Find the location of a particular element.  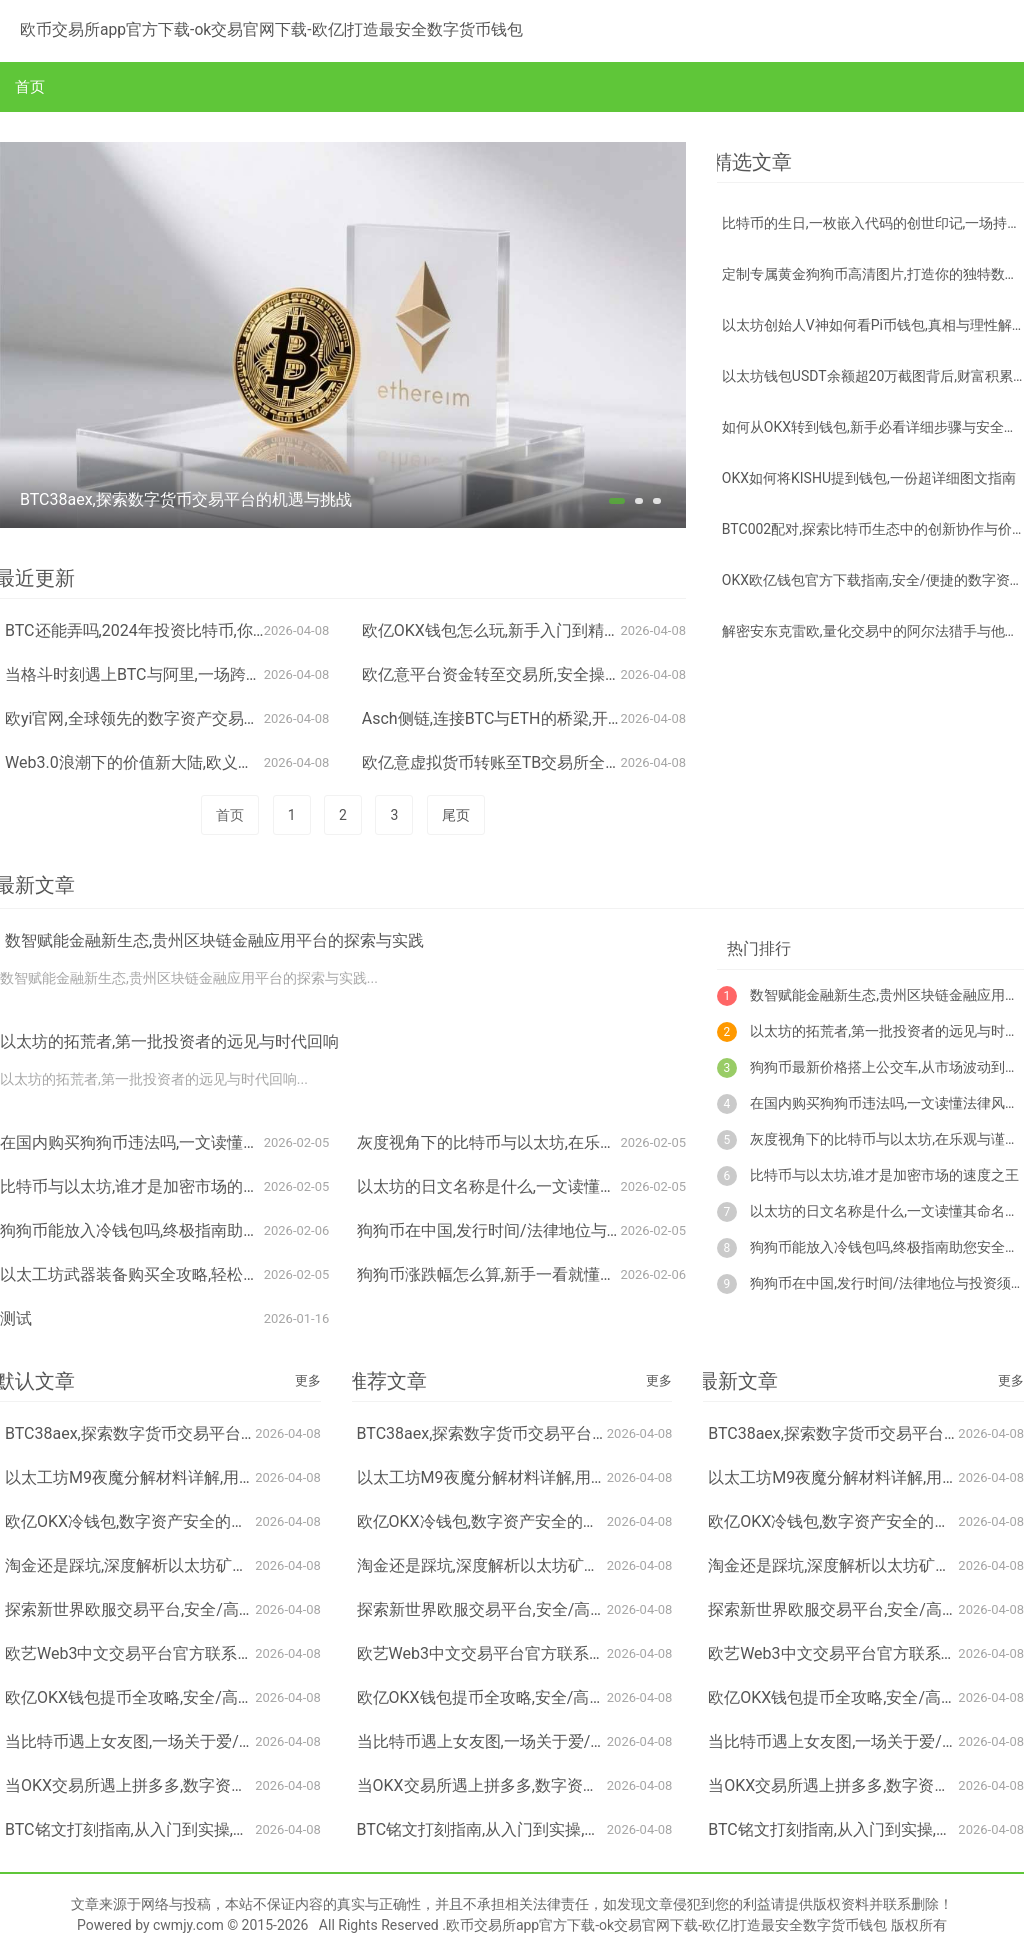

欧币交易所app官方下载-ok交易官网下载-欧亿|打造最安全数字货币钱包 is located at coordinates (241, 28).